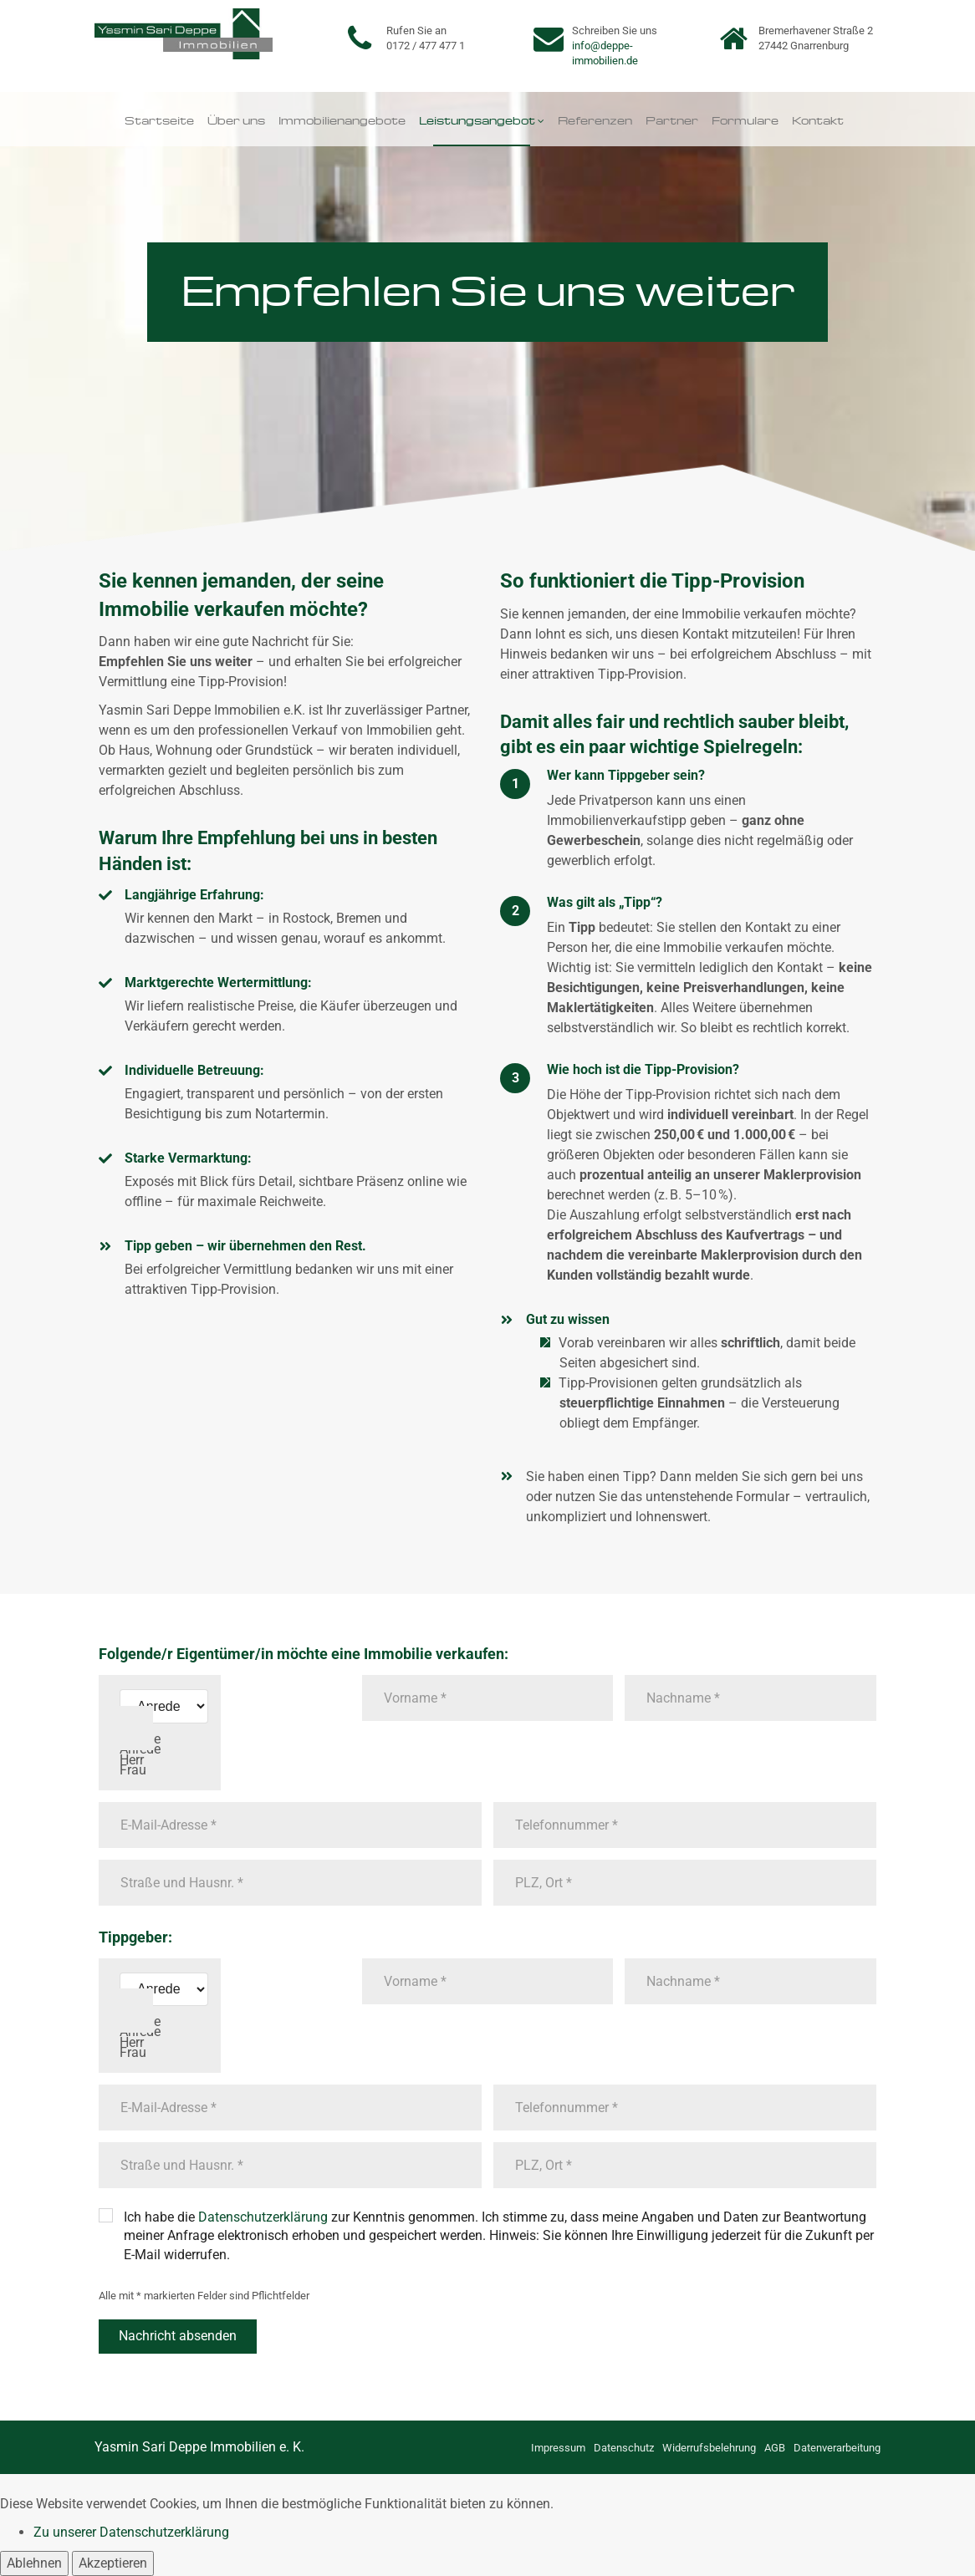 The height and width of the screenshot is (2576, 975). Describe the element at coordinates (178, 2336) in the screenshot. I see `Nachricht absenden` at that location.